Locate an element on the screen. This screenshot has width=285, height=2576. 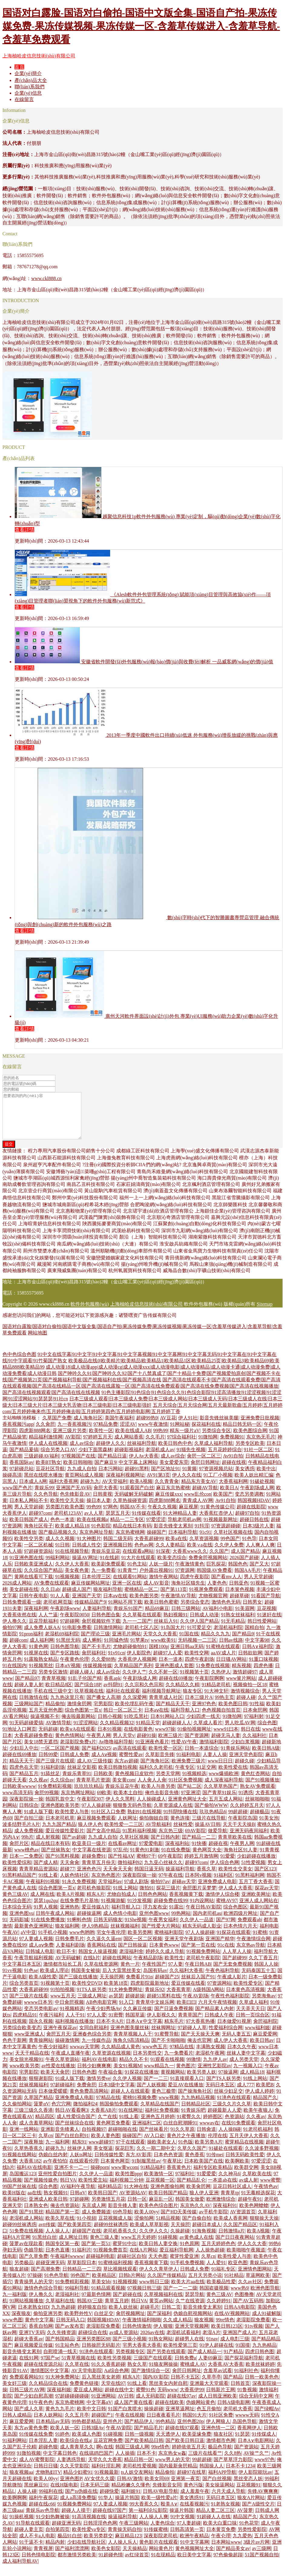
操逼片韩国 is located at coordinates (127, 2506).